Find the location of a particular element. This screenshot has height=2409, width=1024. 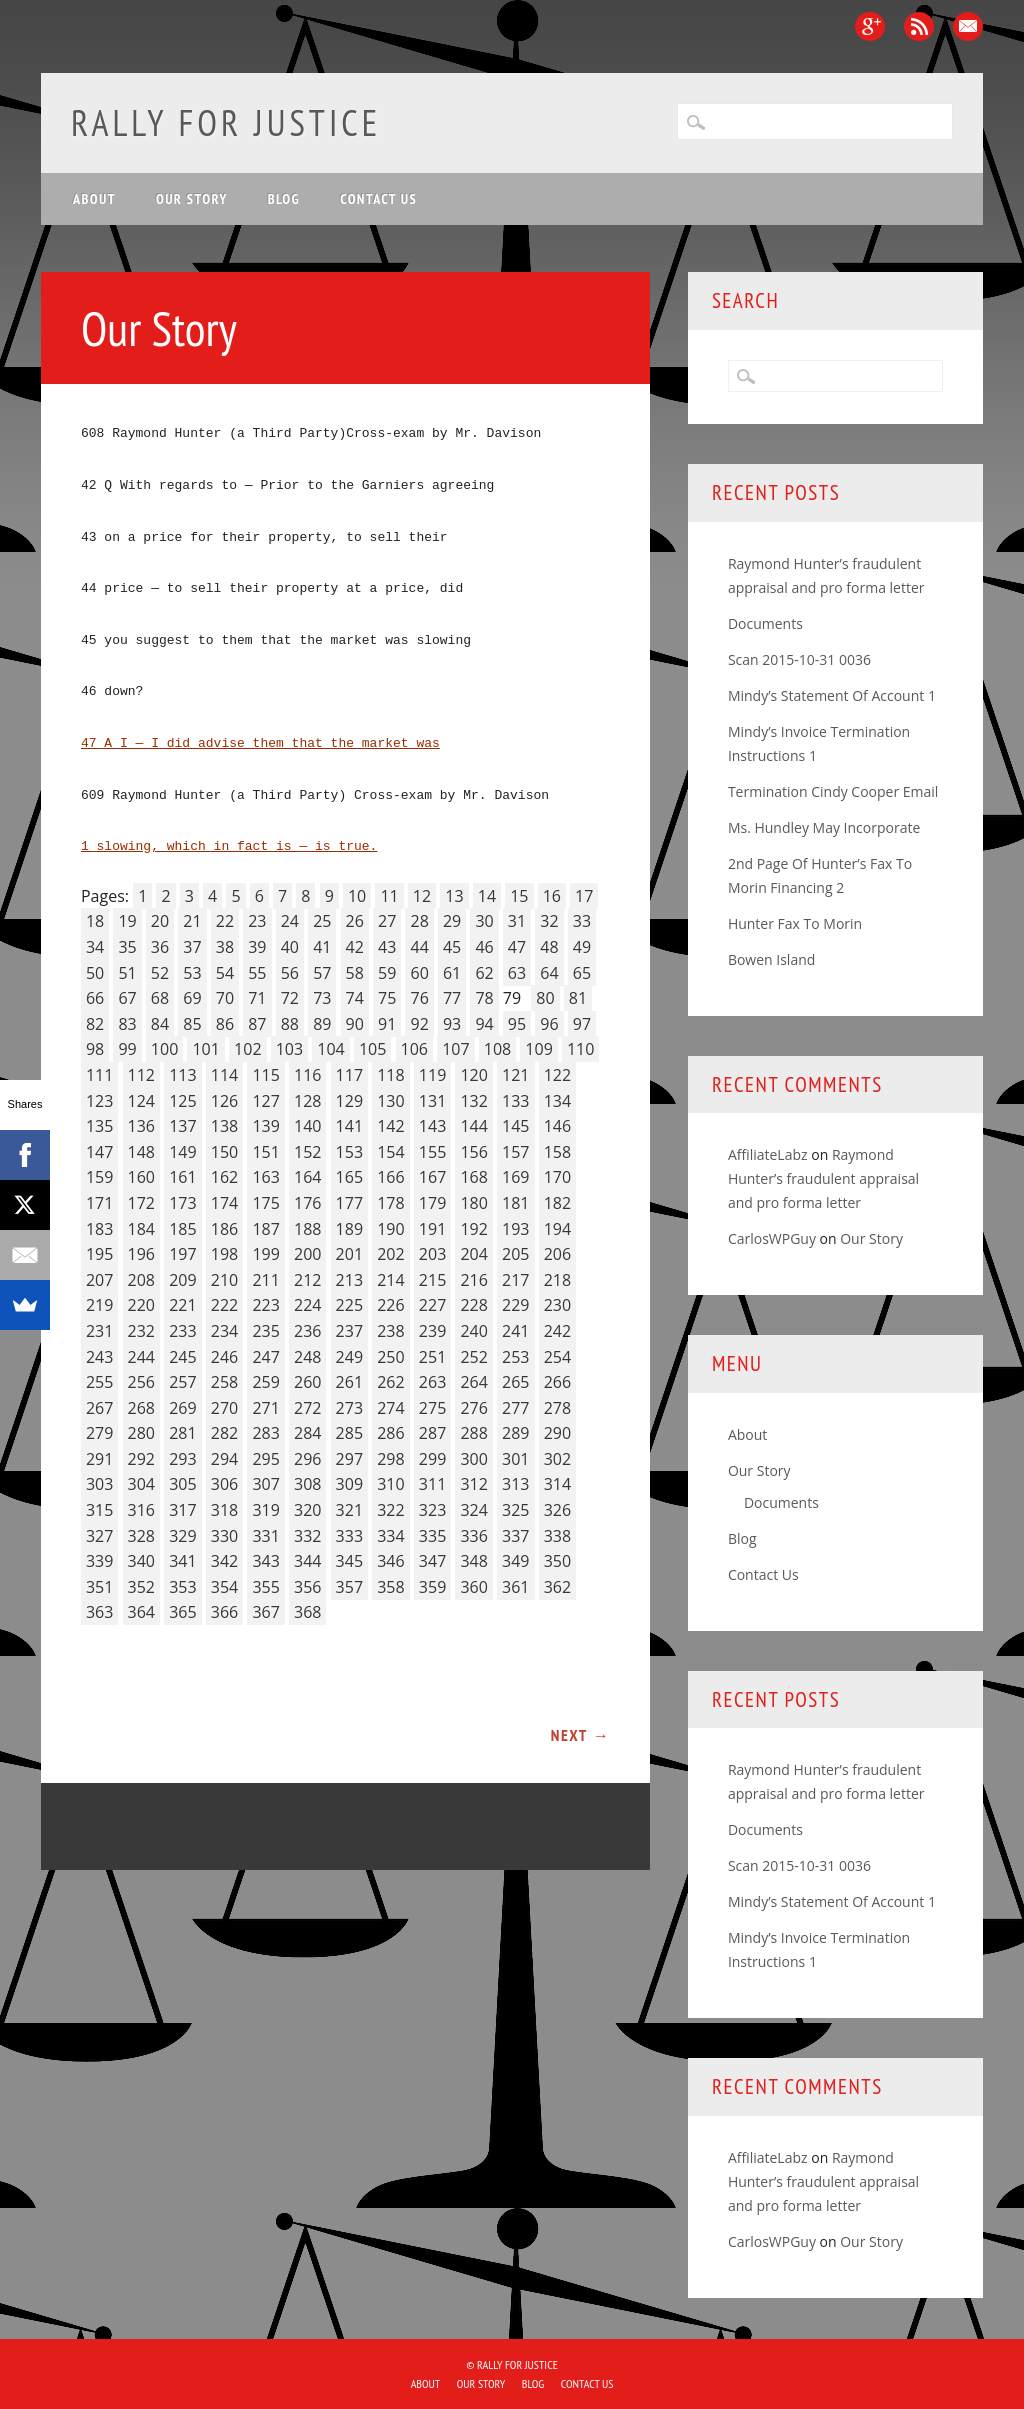

71 is located at coordinates (257, 998).